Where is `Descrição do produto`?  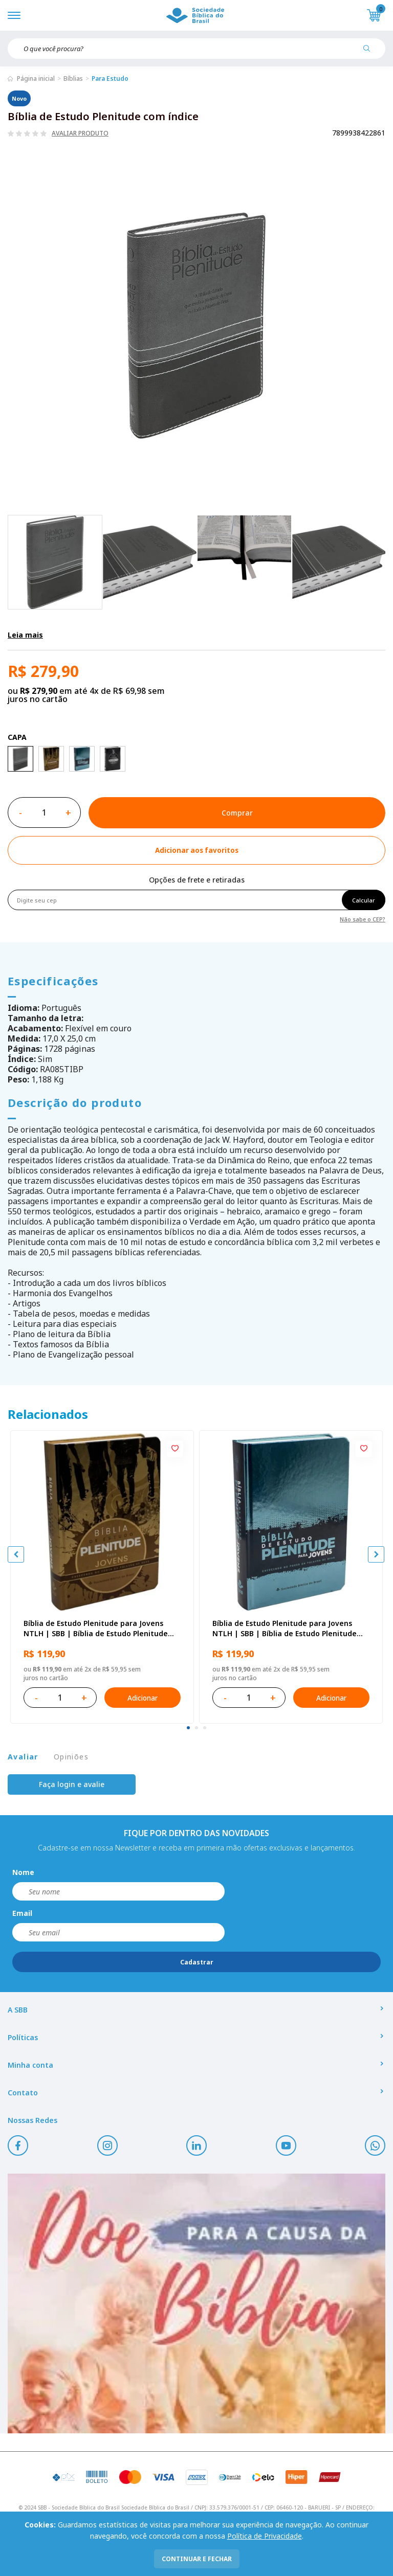 Descrição do produto is located at coordinates (75, 1102).